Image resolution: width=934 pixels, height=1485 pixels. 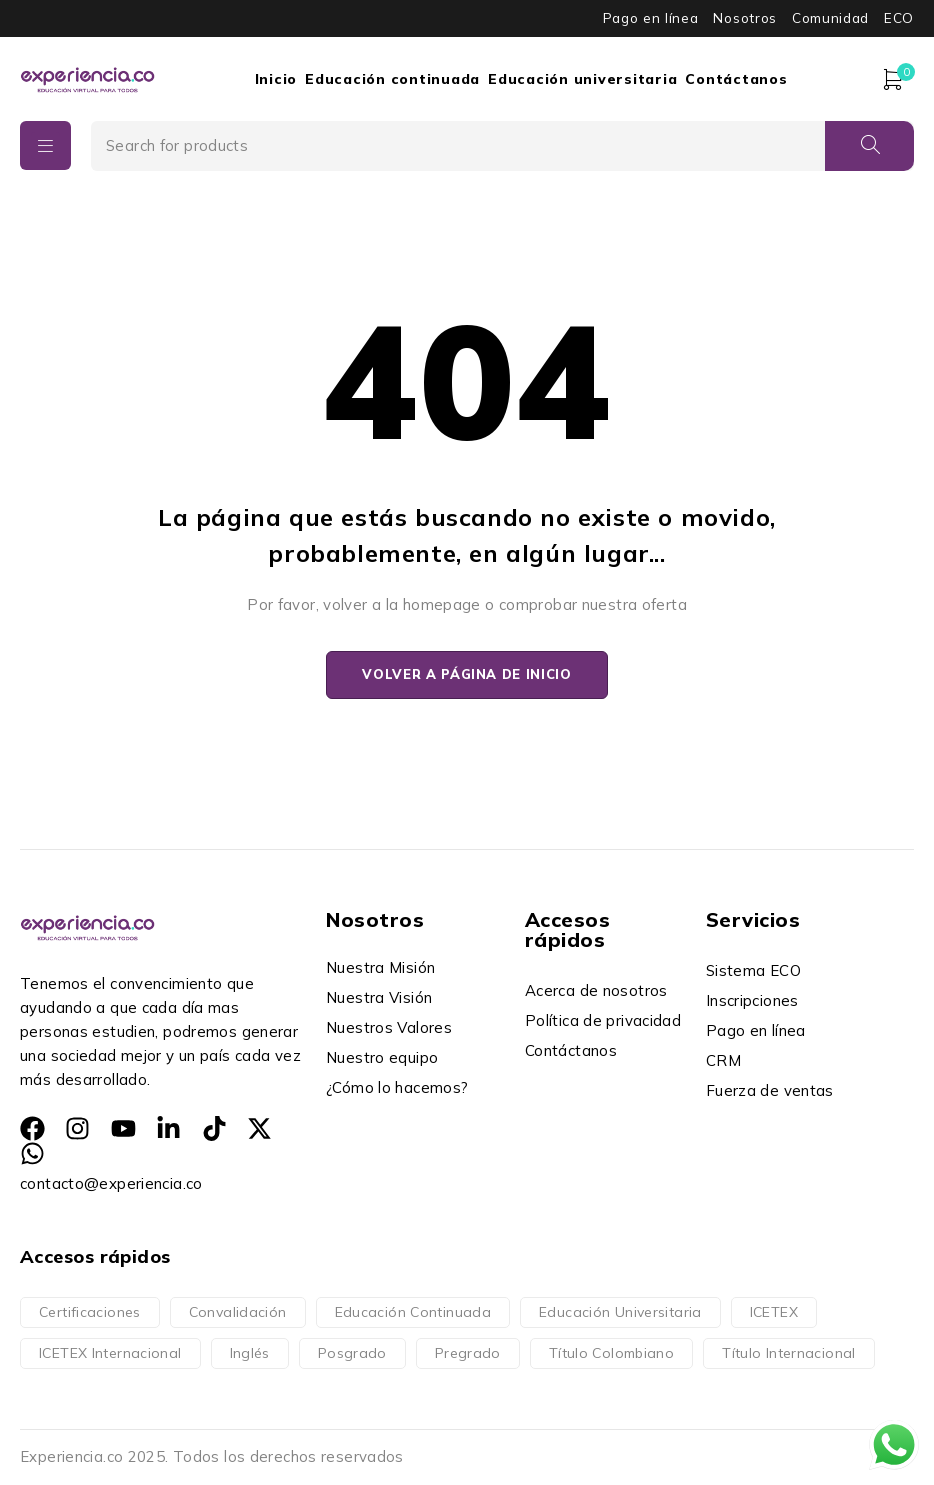 I want to click on Convalidación [Convalidación (76 productos)], so click(x=238, y=1313).